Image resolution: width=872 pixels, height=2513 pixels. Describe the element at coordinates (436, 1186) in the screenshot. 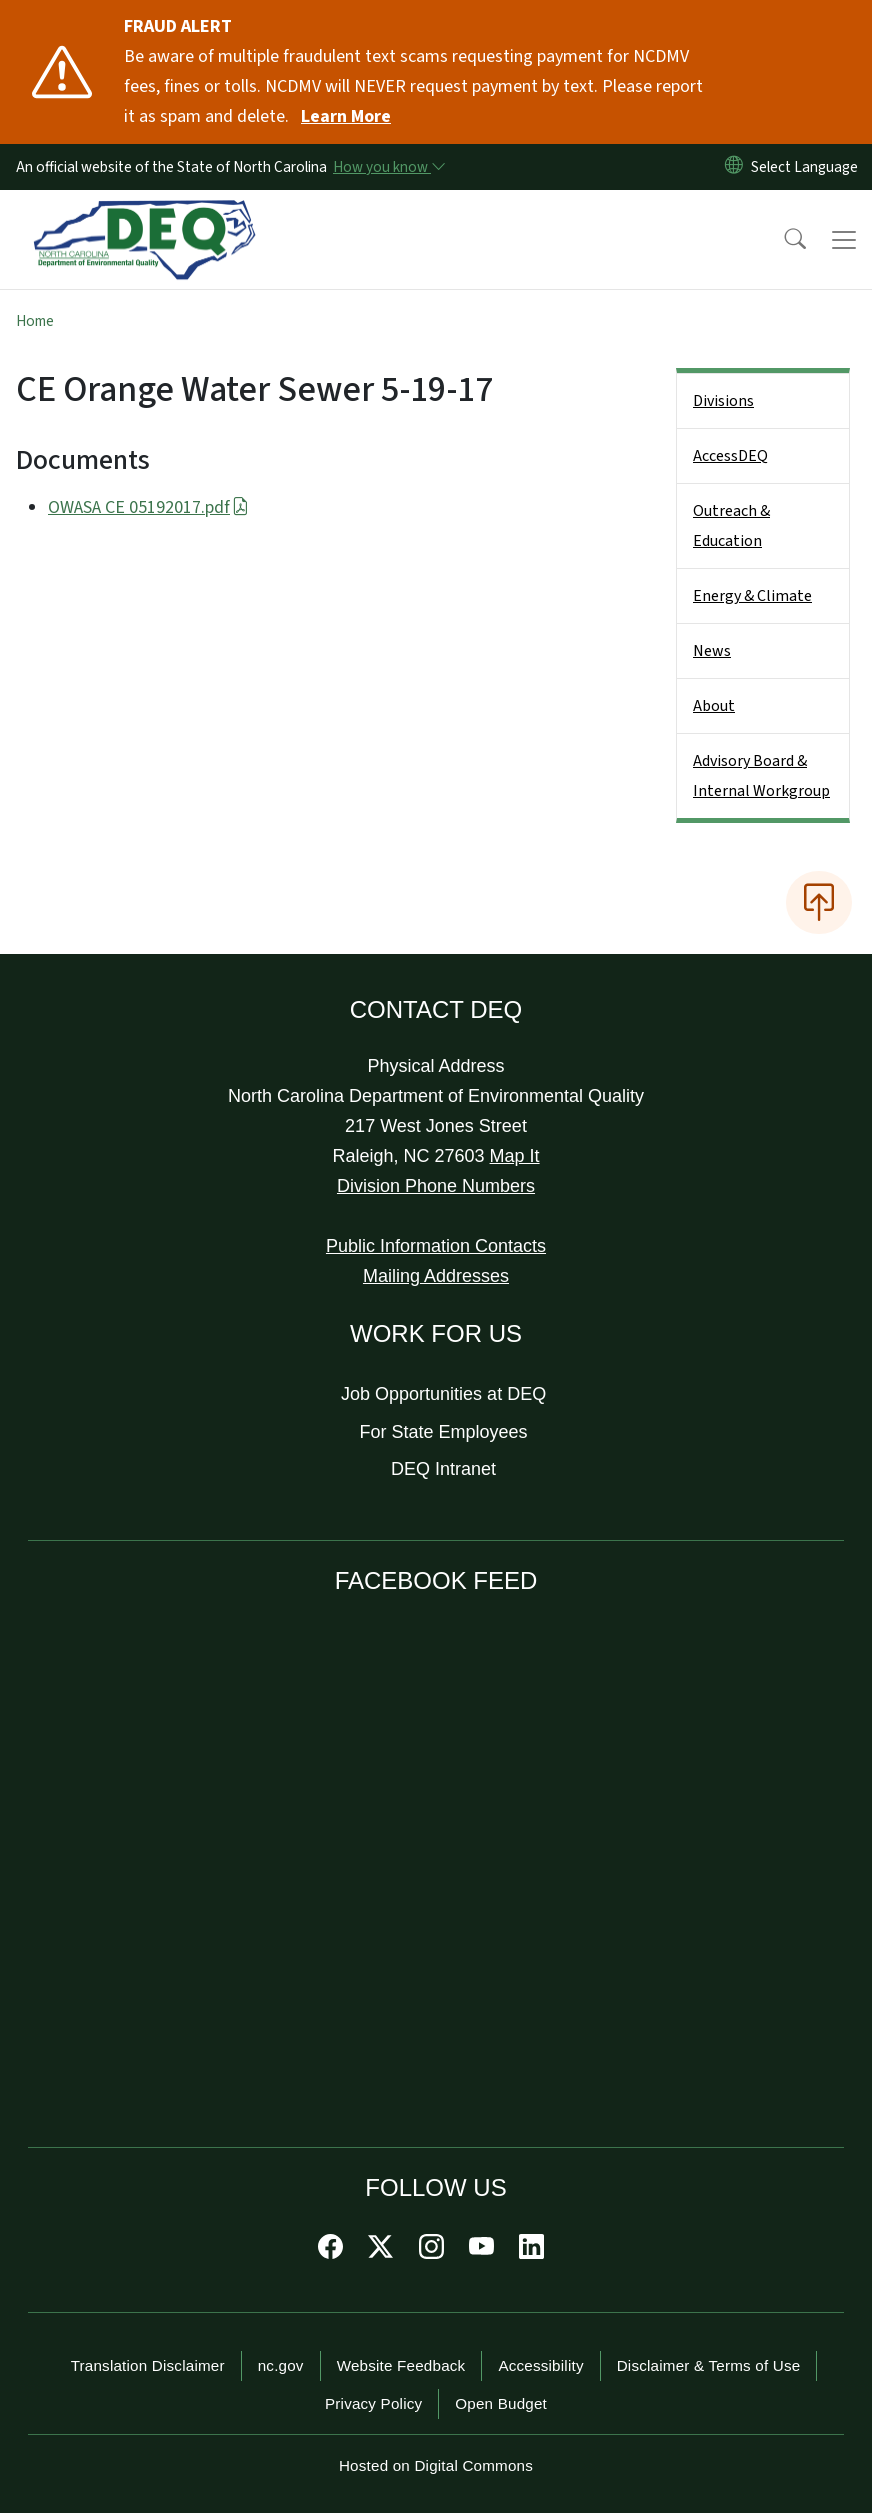

I see `Division Phone Numbers` at that location.